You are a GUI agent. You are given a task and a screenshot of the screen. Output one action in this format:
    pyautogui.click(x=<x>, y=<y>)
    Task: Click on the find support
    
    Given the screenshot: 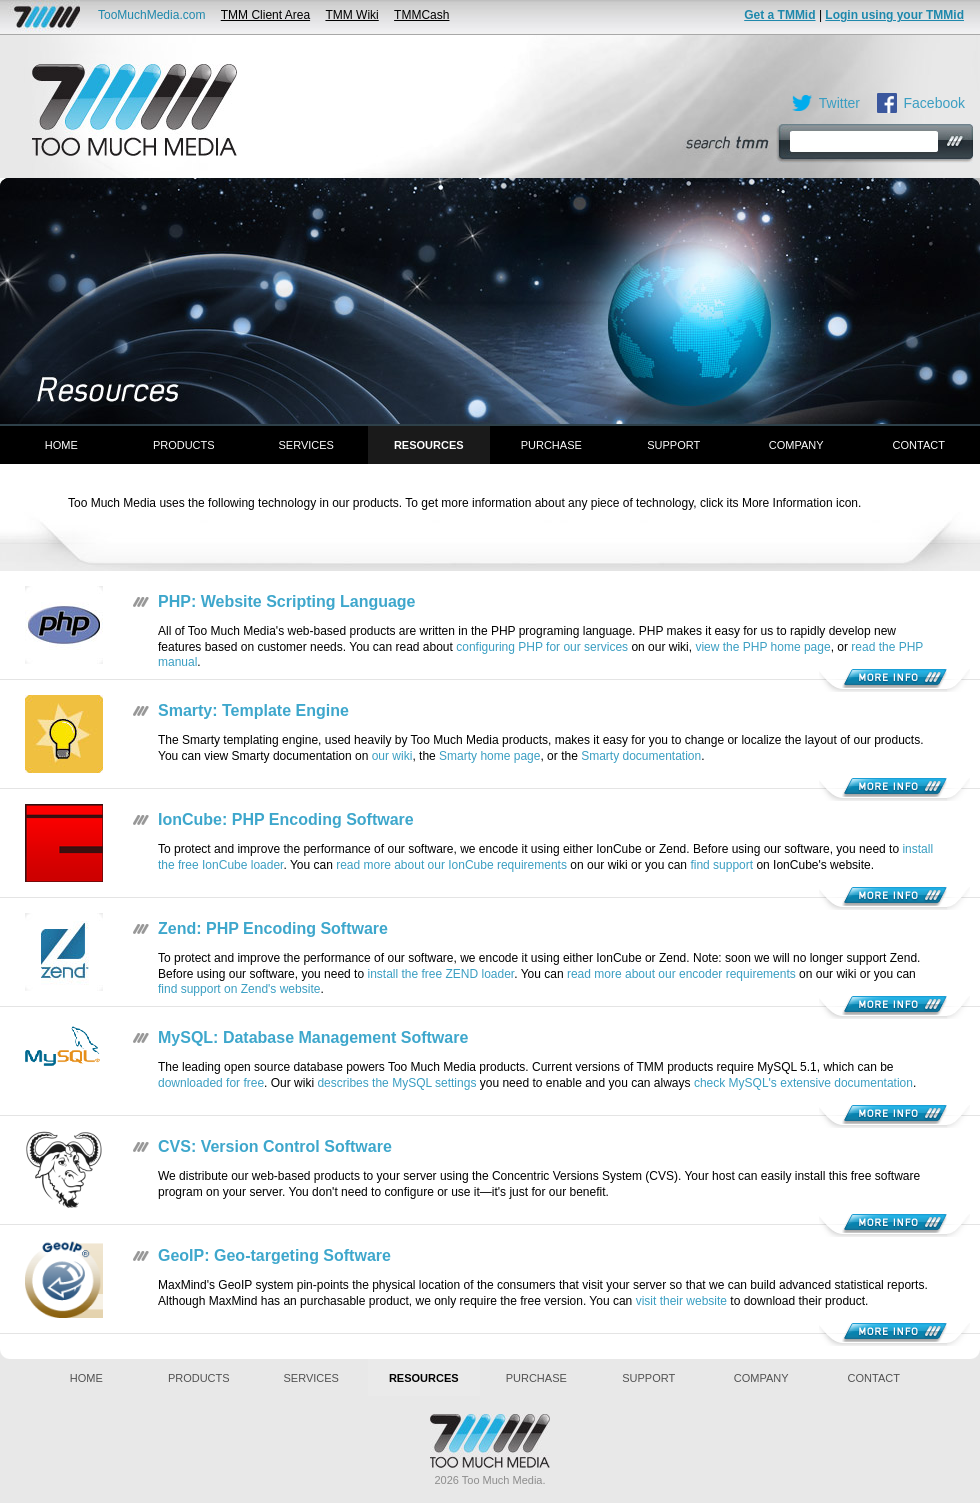 What is the action you would take?
    pyautogui.click(x=721, y=865)
    